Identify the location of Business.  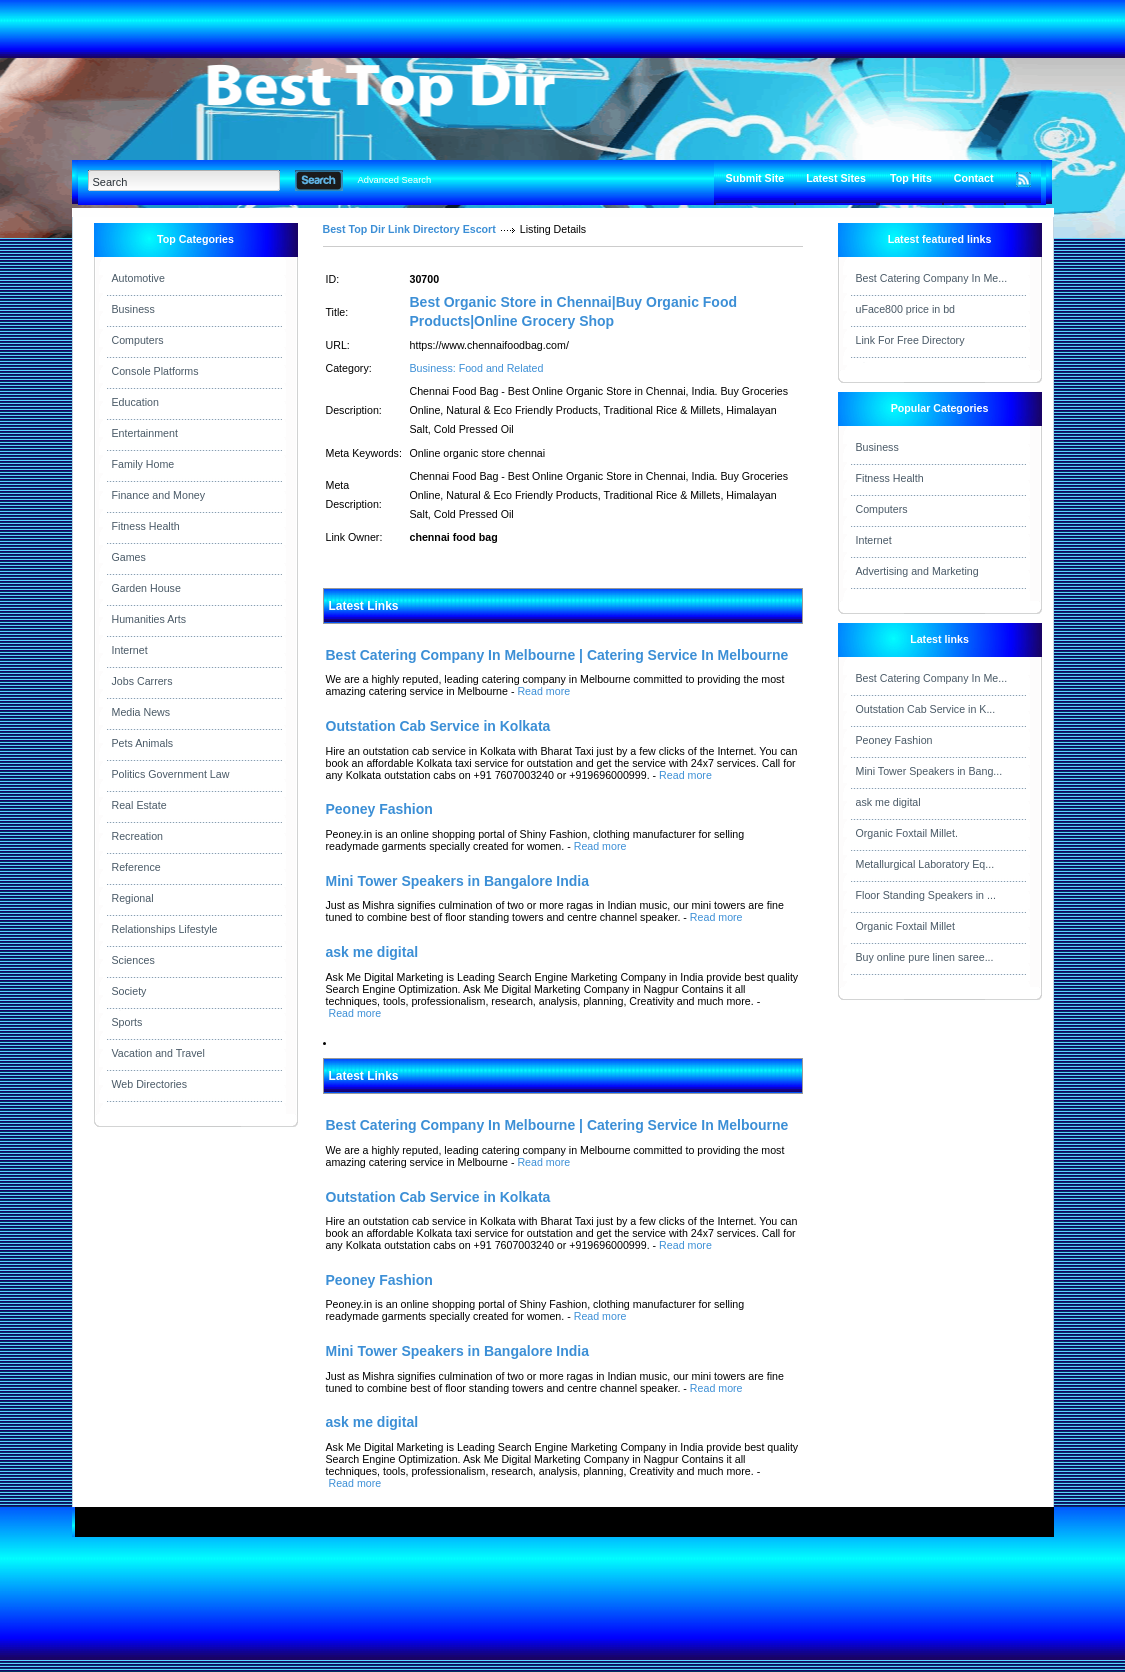
(133, 309).